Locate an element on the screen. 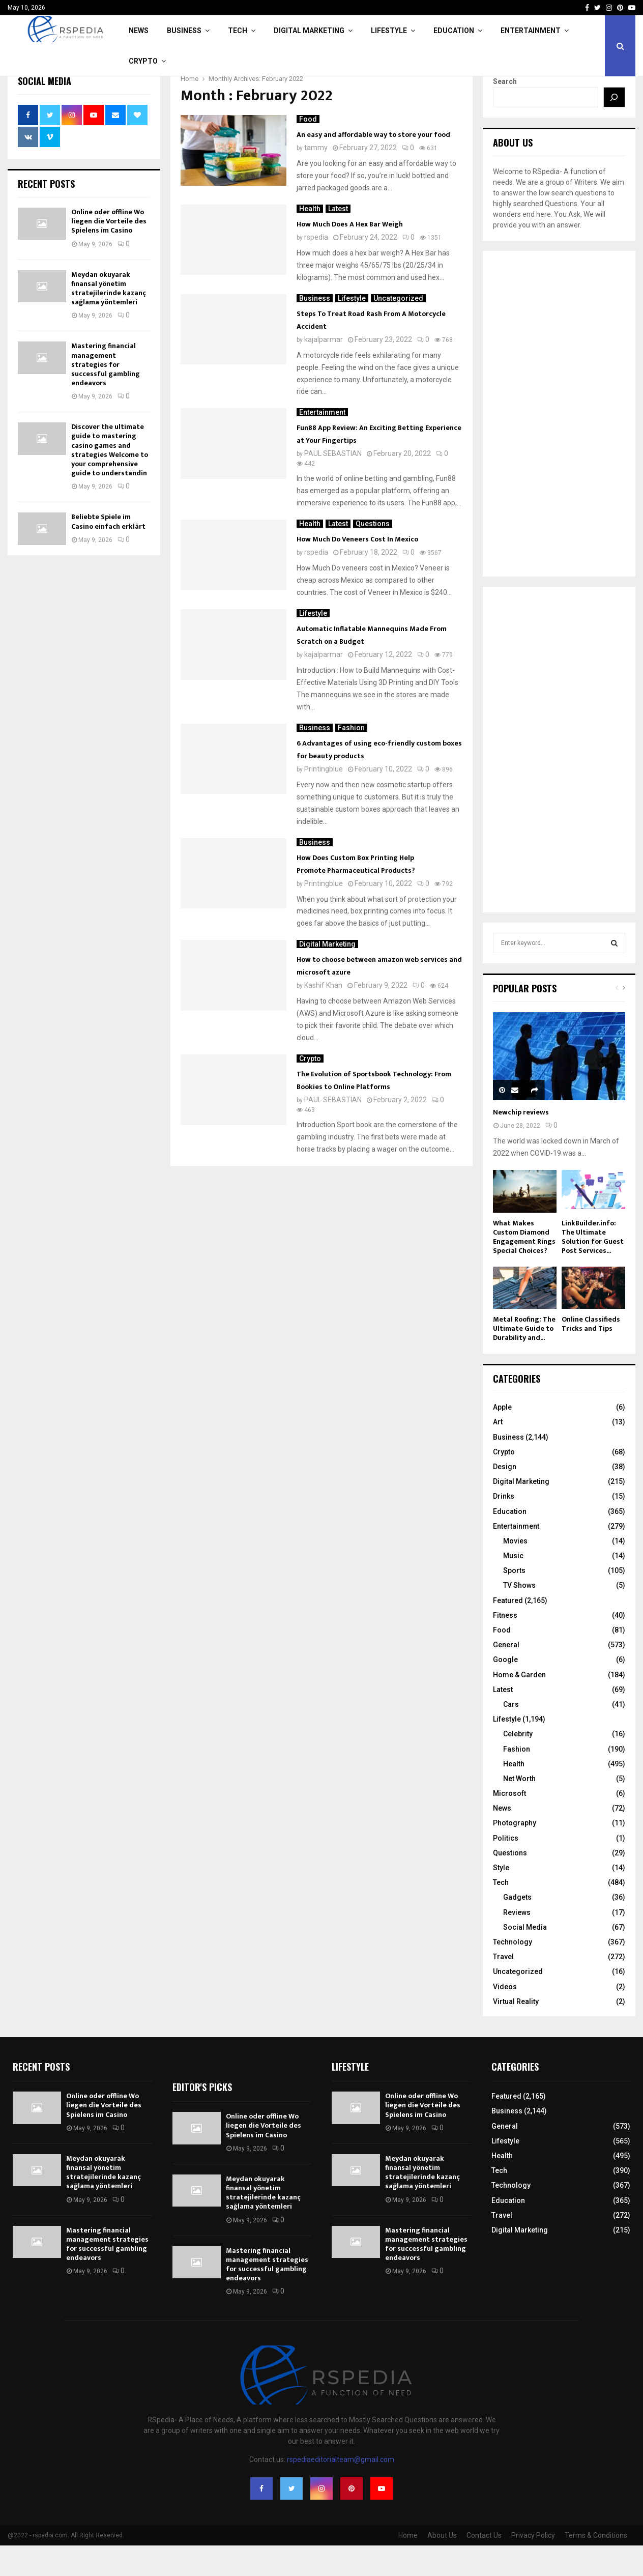 This screenshot has height=2576, width=643. How Much Do Veneers Cost In Mexico is located at coordinates (357, 570).